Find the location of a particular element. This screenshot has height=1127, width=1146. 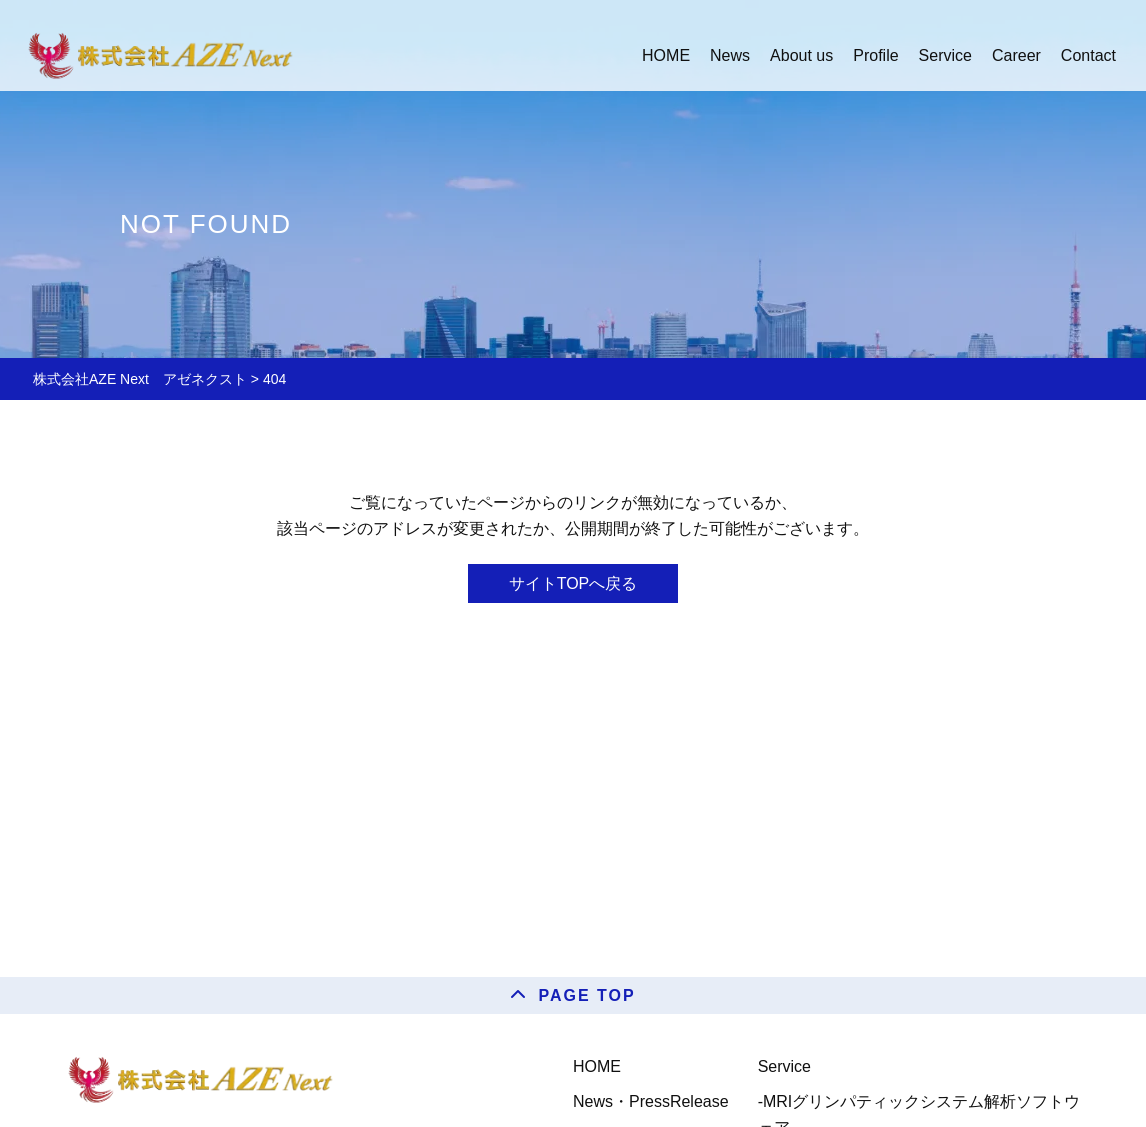

HOME is located at coordinates (597, 1066).